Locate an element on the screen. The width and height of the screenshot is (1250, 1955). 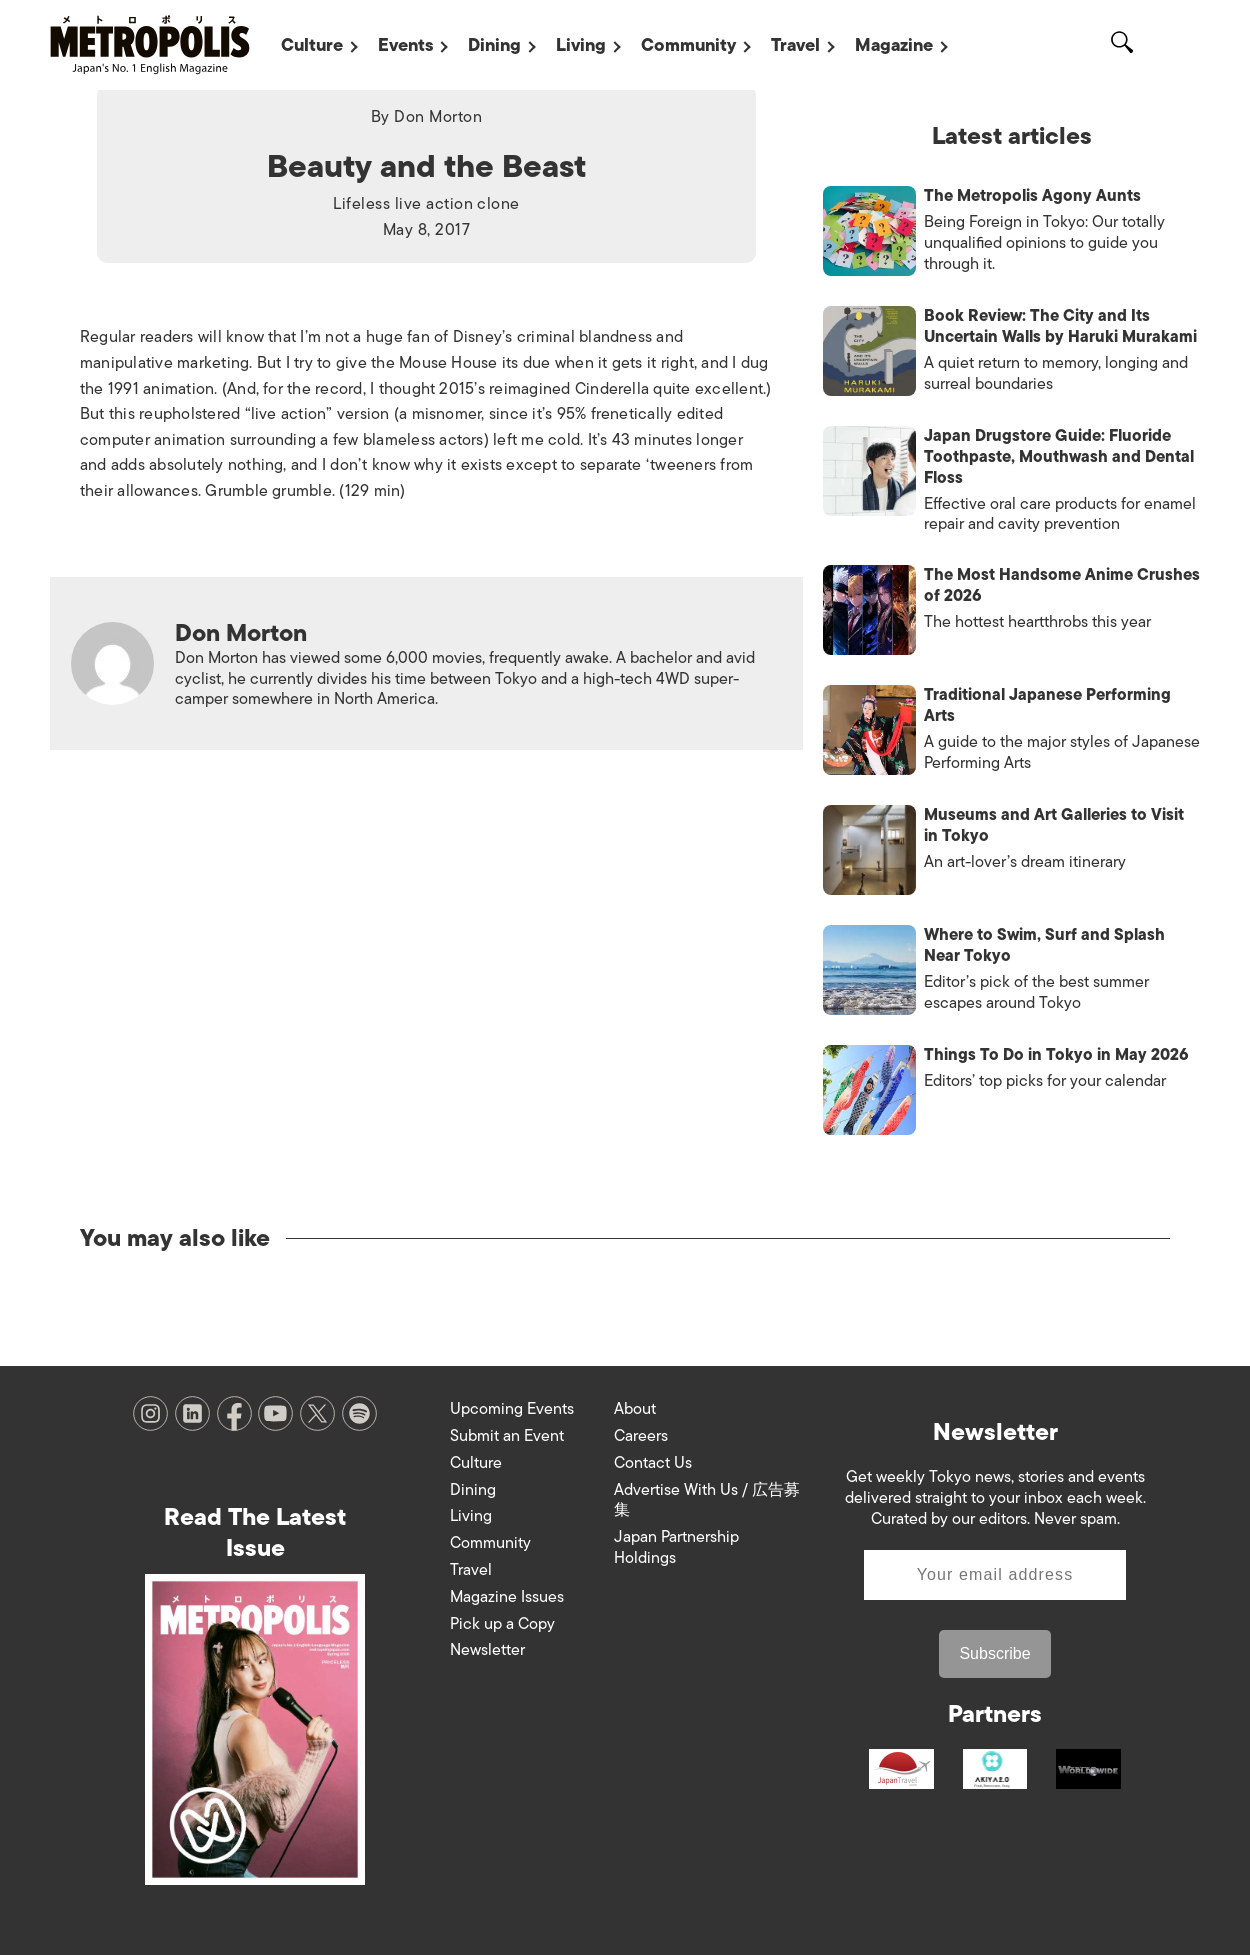
Contact Us is located at coordinates (653, 1463).